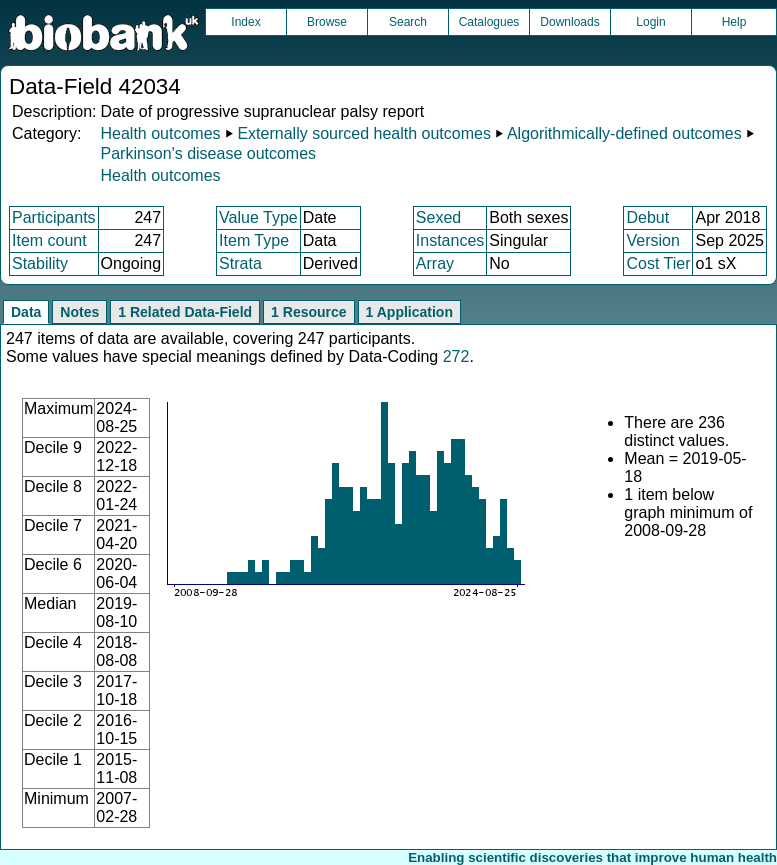 The width and height of the screenshot is (777, 865). I want to click on Value Type, so click(258, 217).